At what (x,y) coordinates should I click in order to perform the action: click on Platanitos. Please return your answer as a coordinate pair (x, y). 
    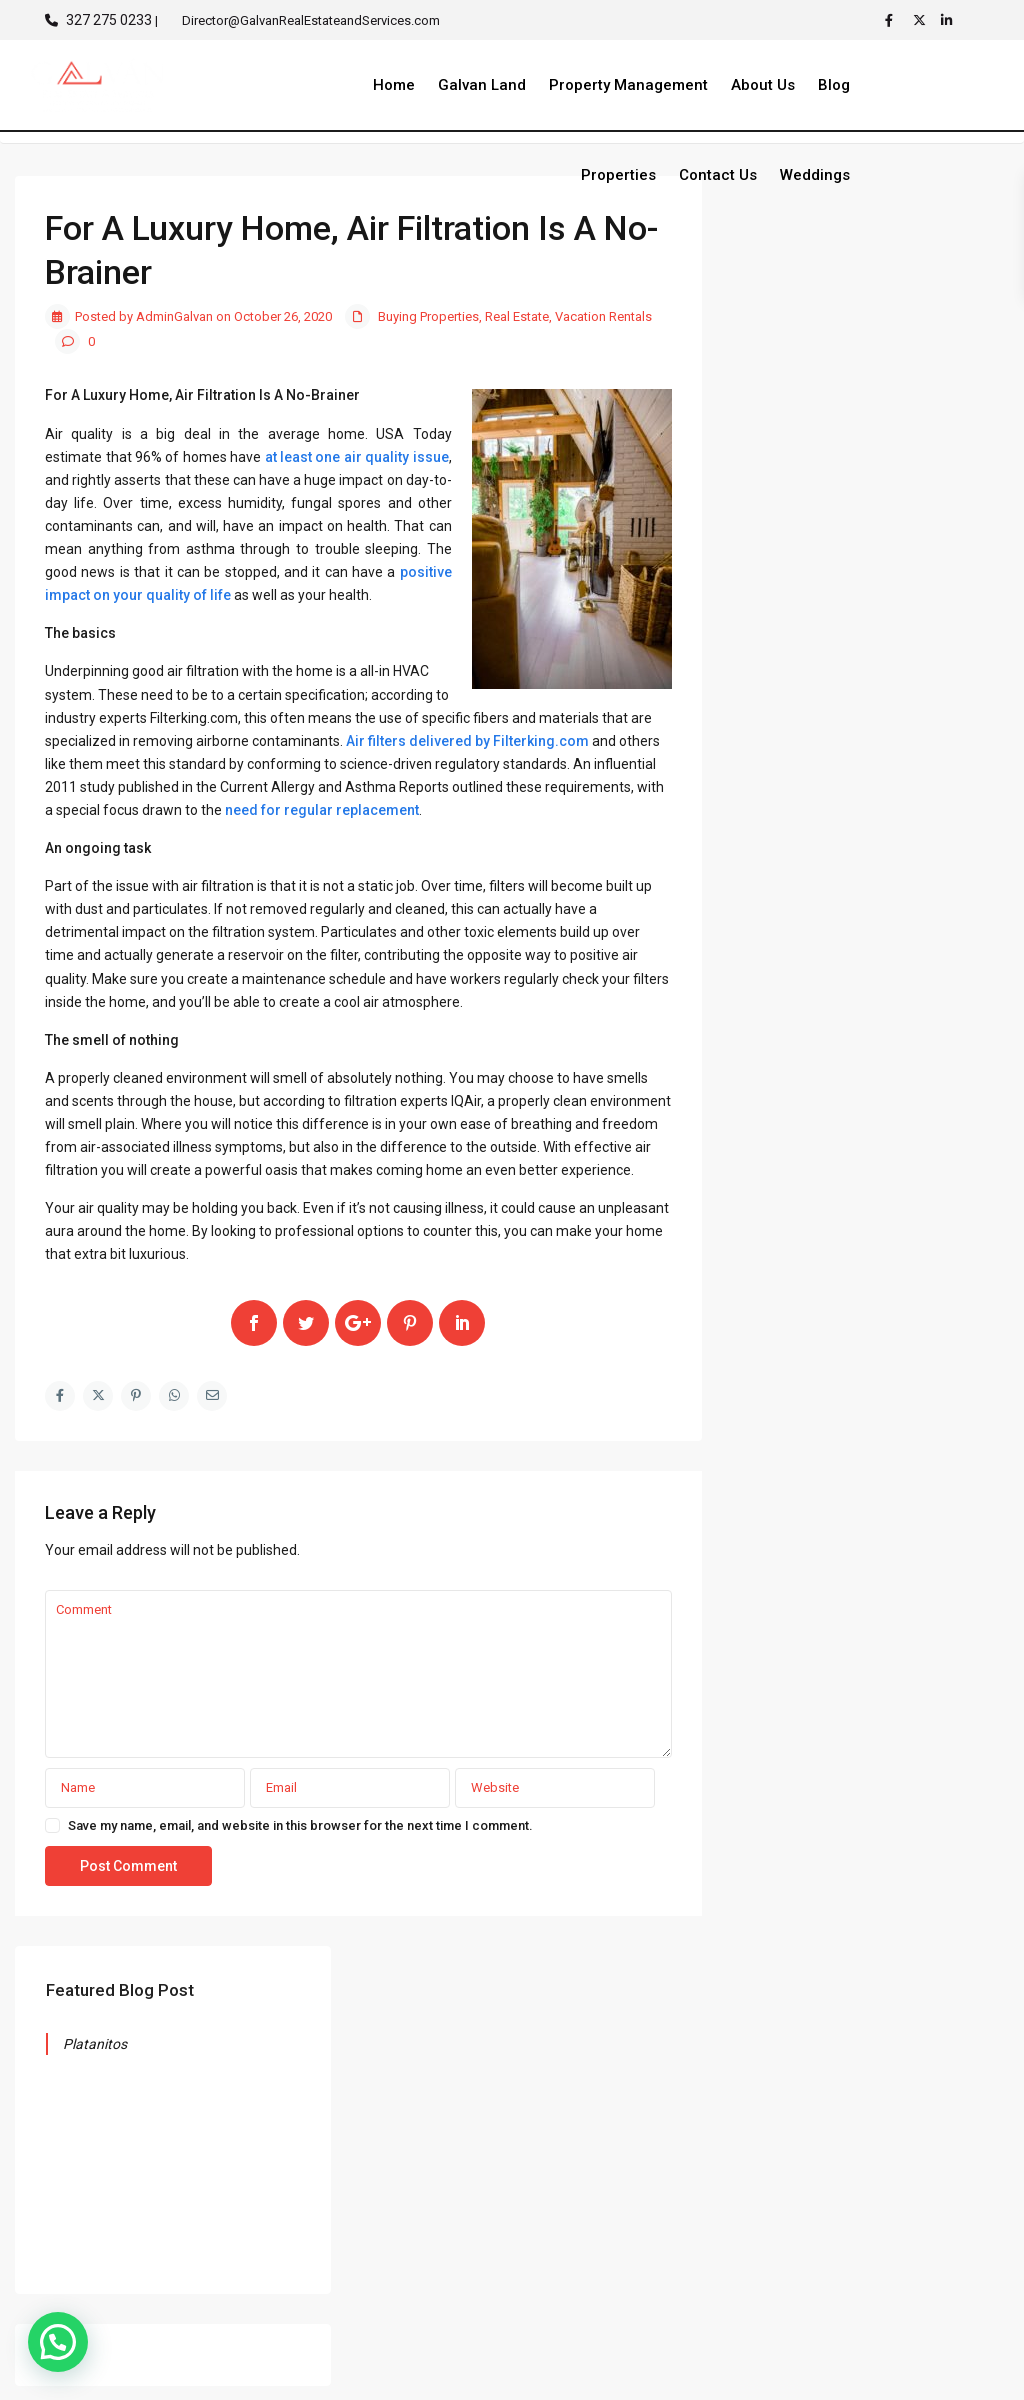
    Looking at the image, I should click on (812, 274).